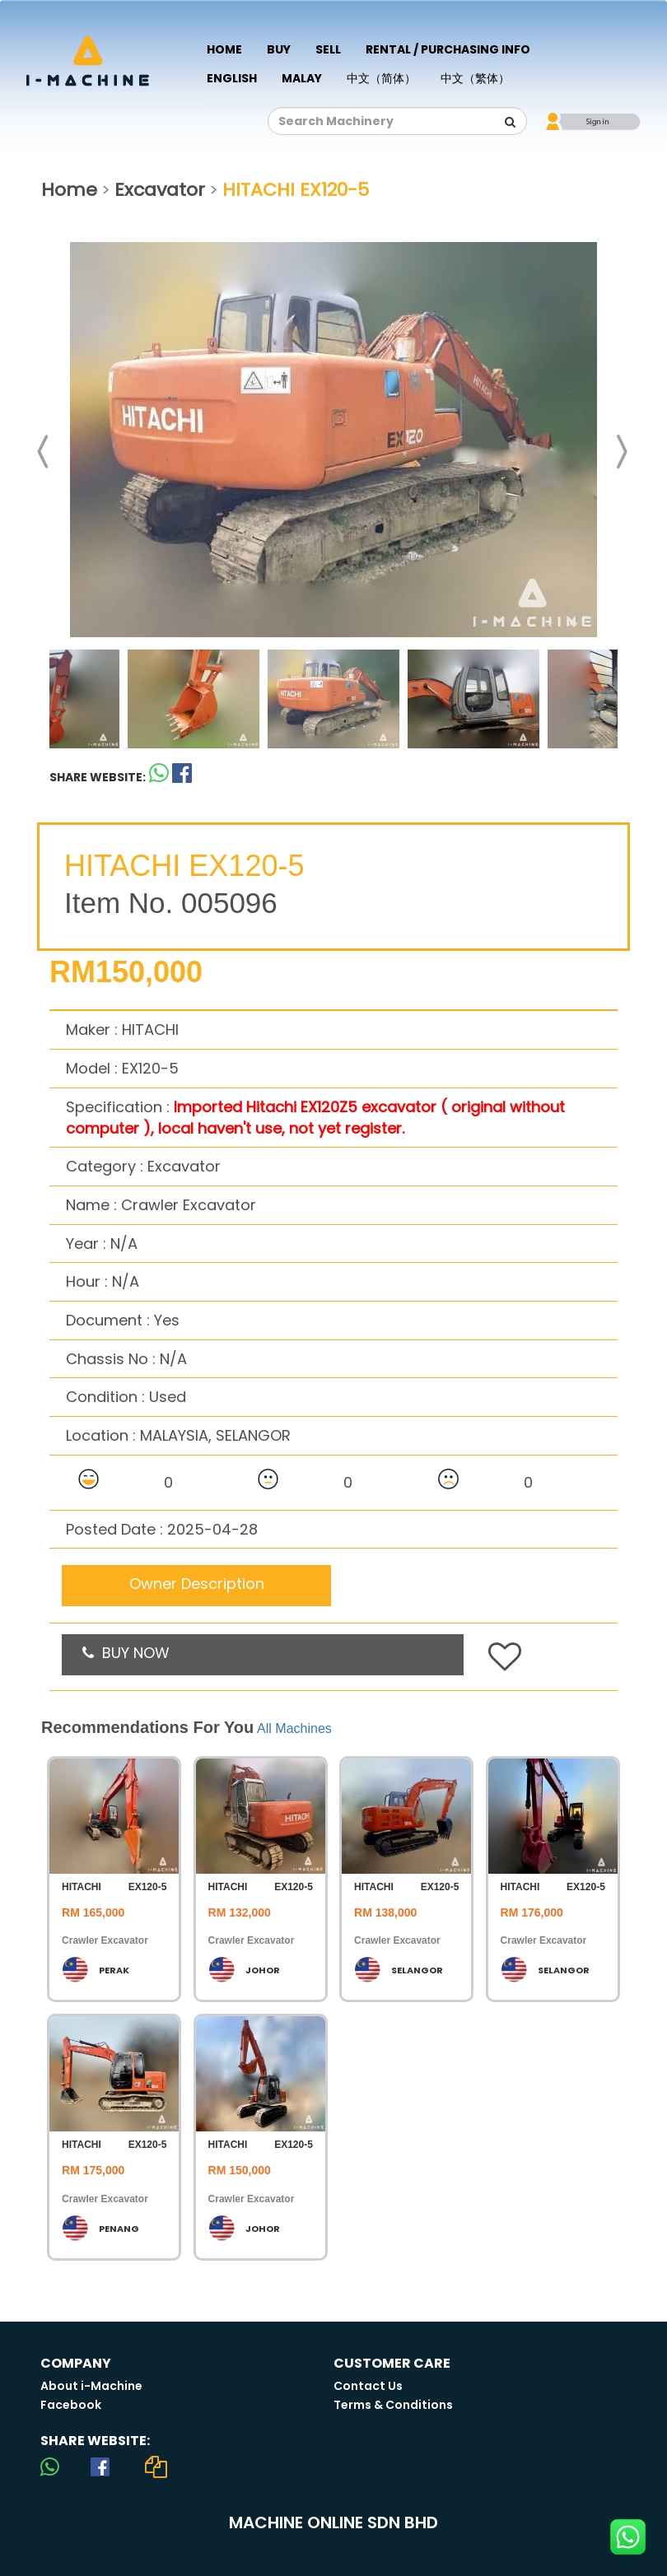  I want to click on English, so click(232, 78).